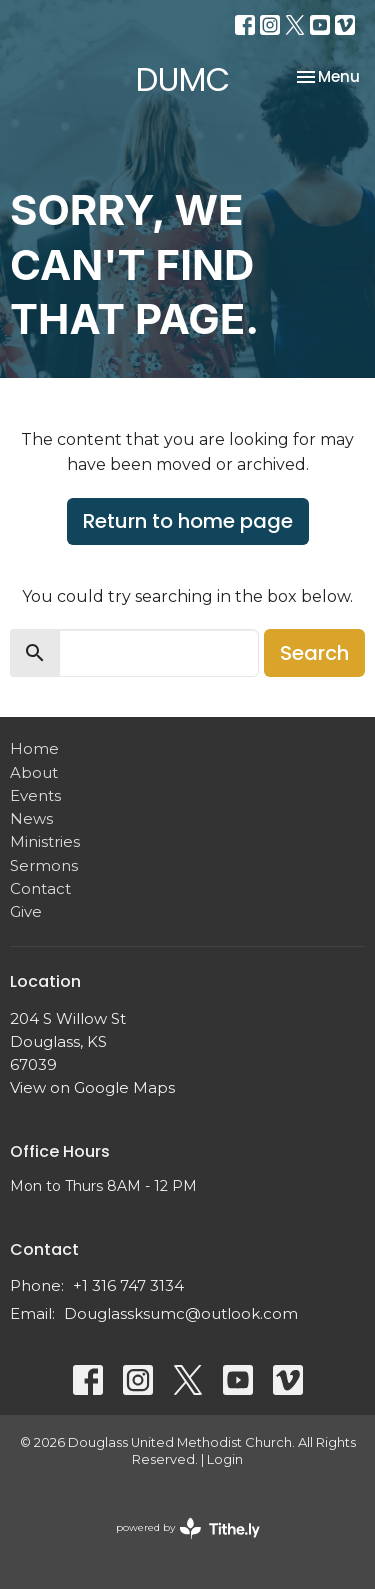  What do you see at coordinates (35, 795) in the screenshot?
I see `Events` at bounding box center [35, 795].